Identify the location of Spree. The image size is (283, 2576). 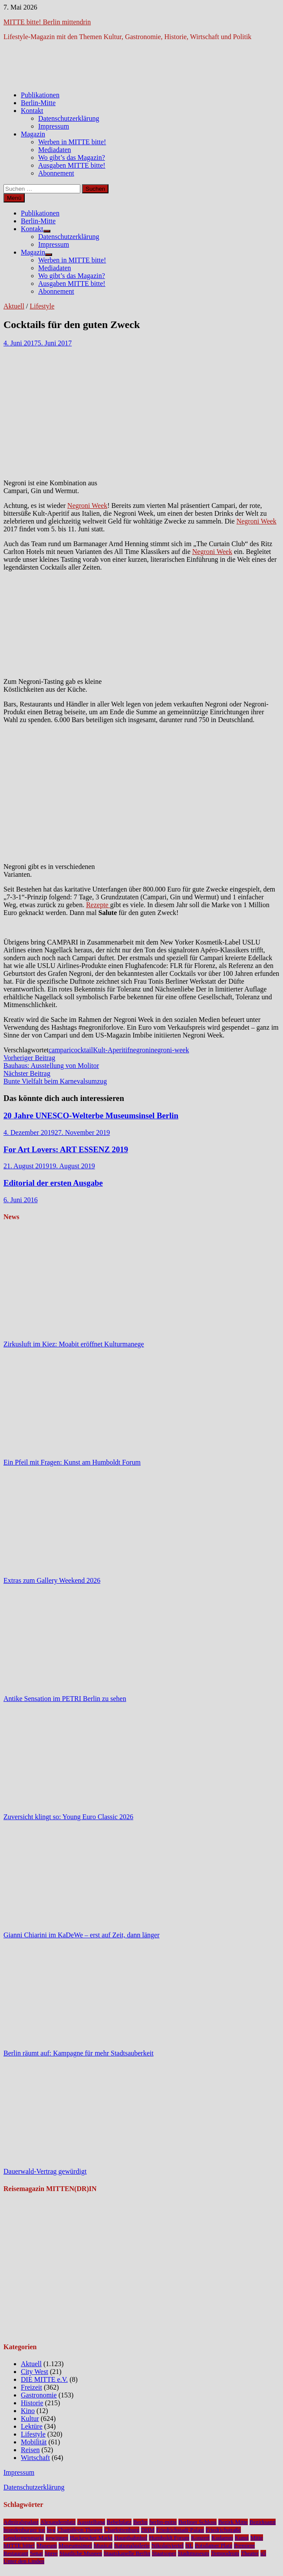
(51, 2553).